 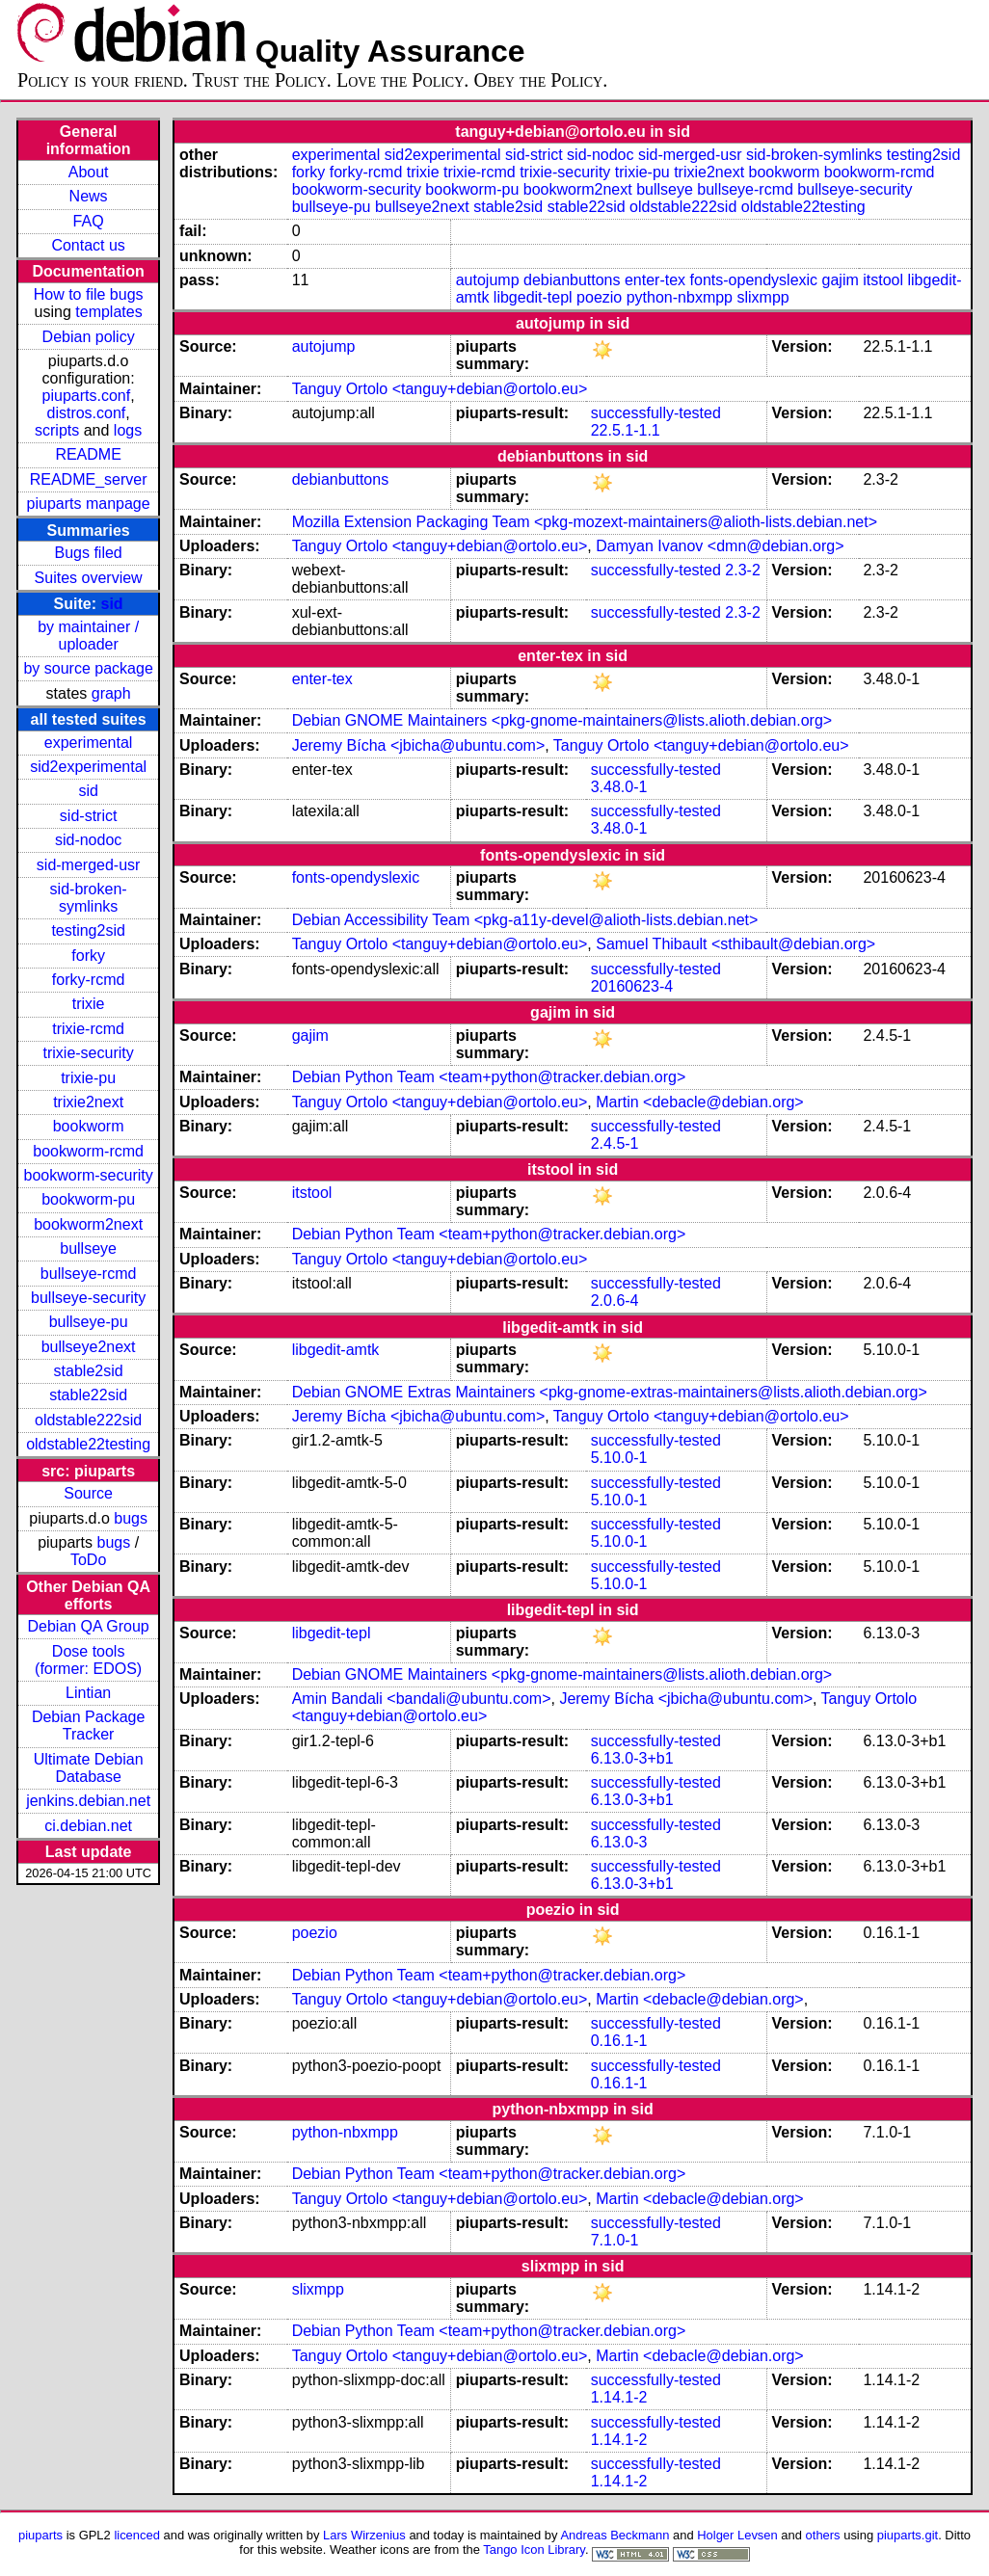 I want to click on stable22sid, so click(x=88, y=1395).